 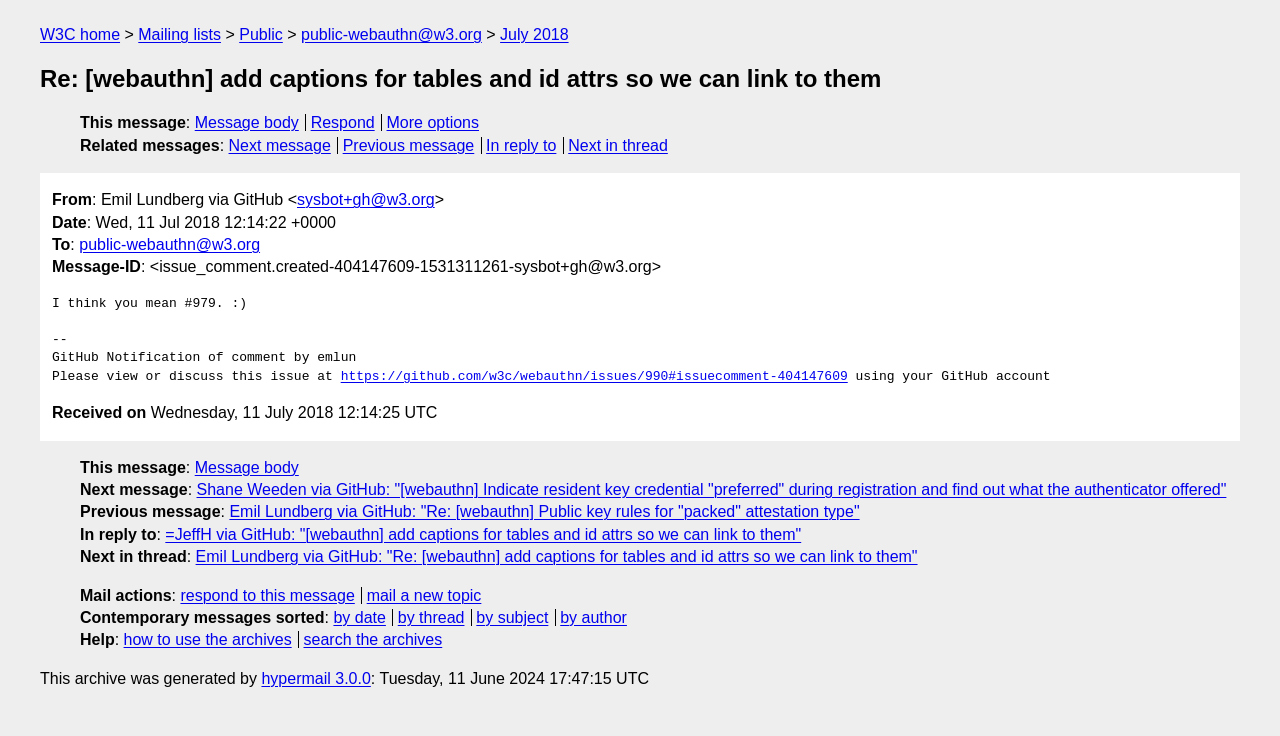 I want to click on by subject, so click(x=512, y=617).